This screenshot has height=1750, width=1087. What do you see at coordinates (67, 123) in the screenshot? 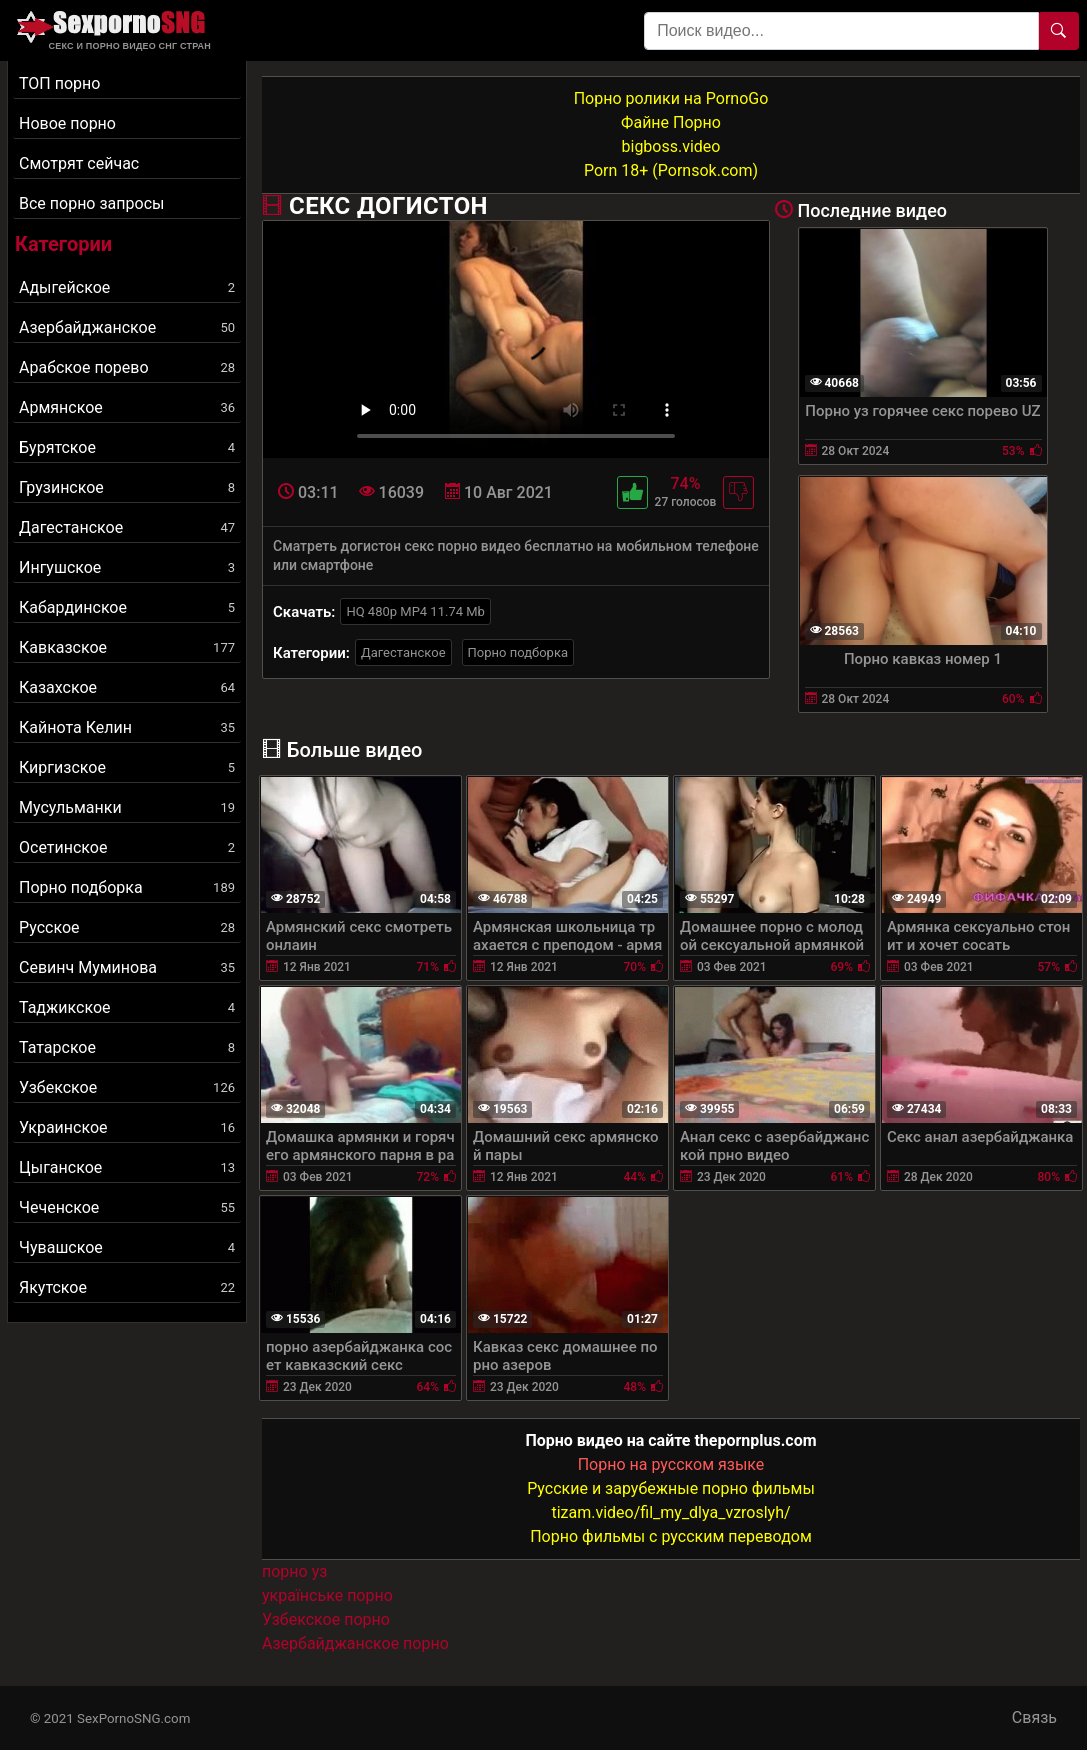
I see `Новое порно` at bounding box center [67, 123].